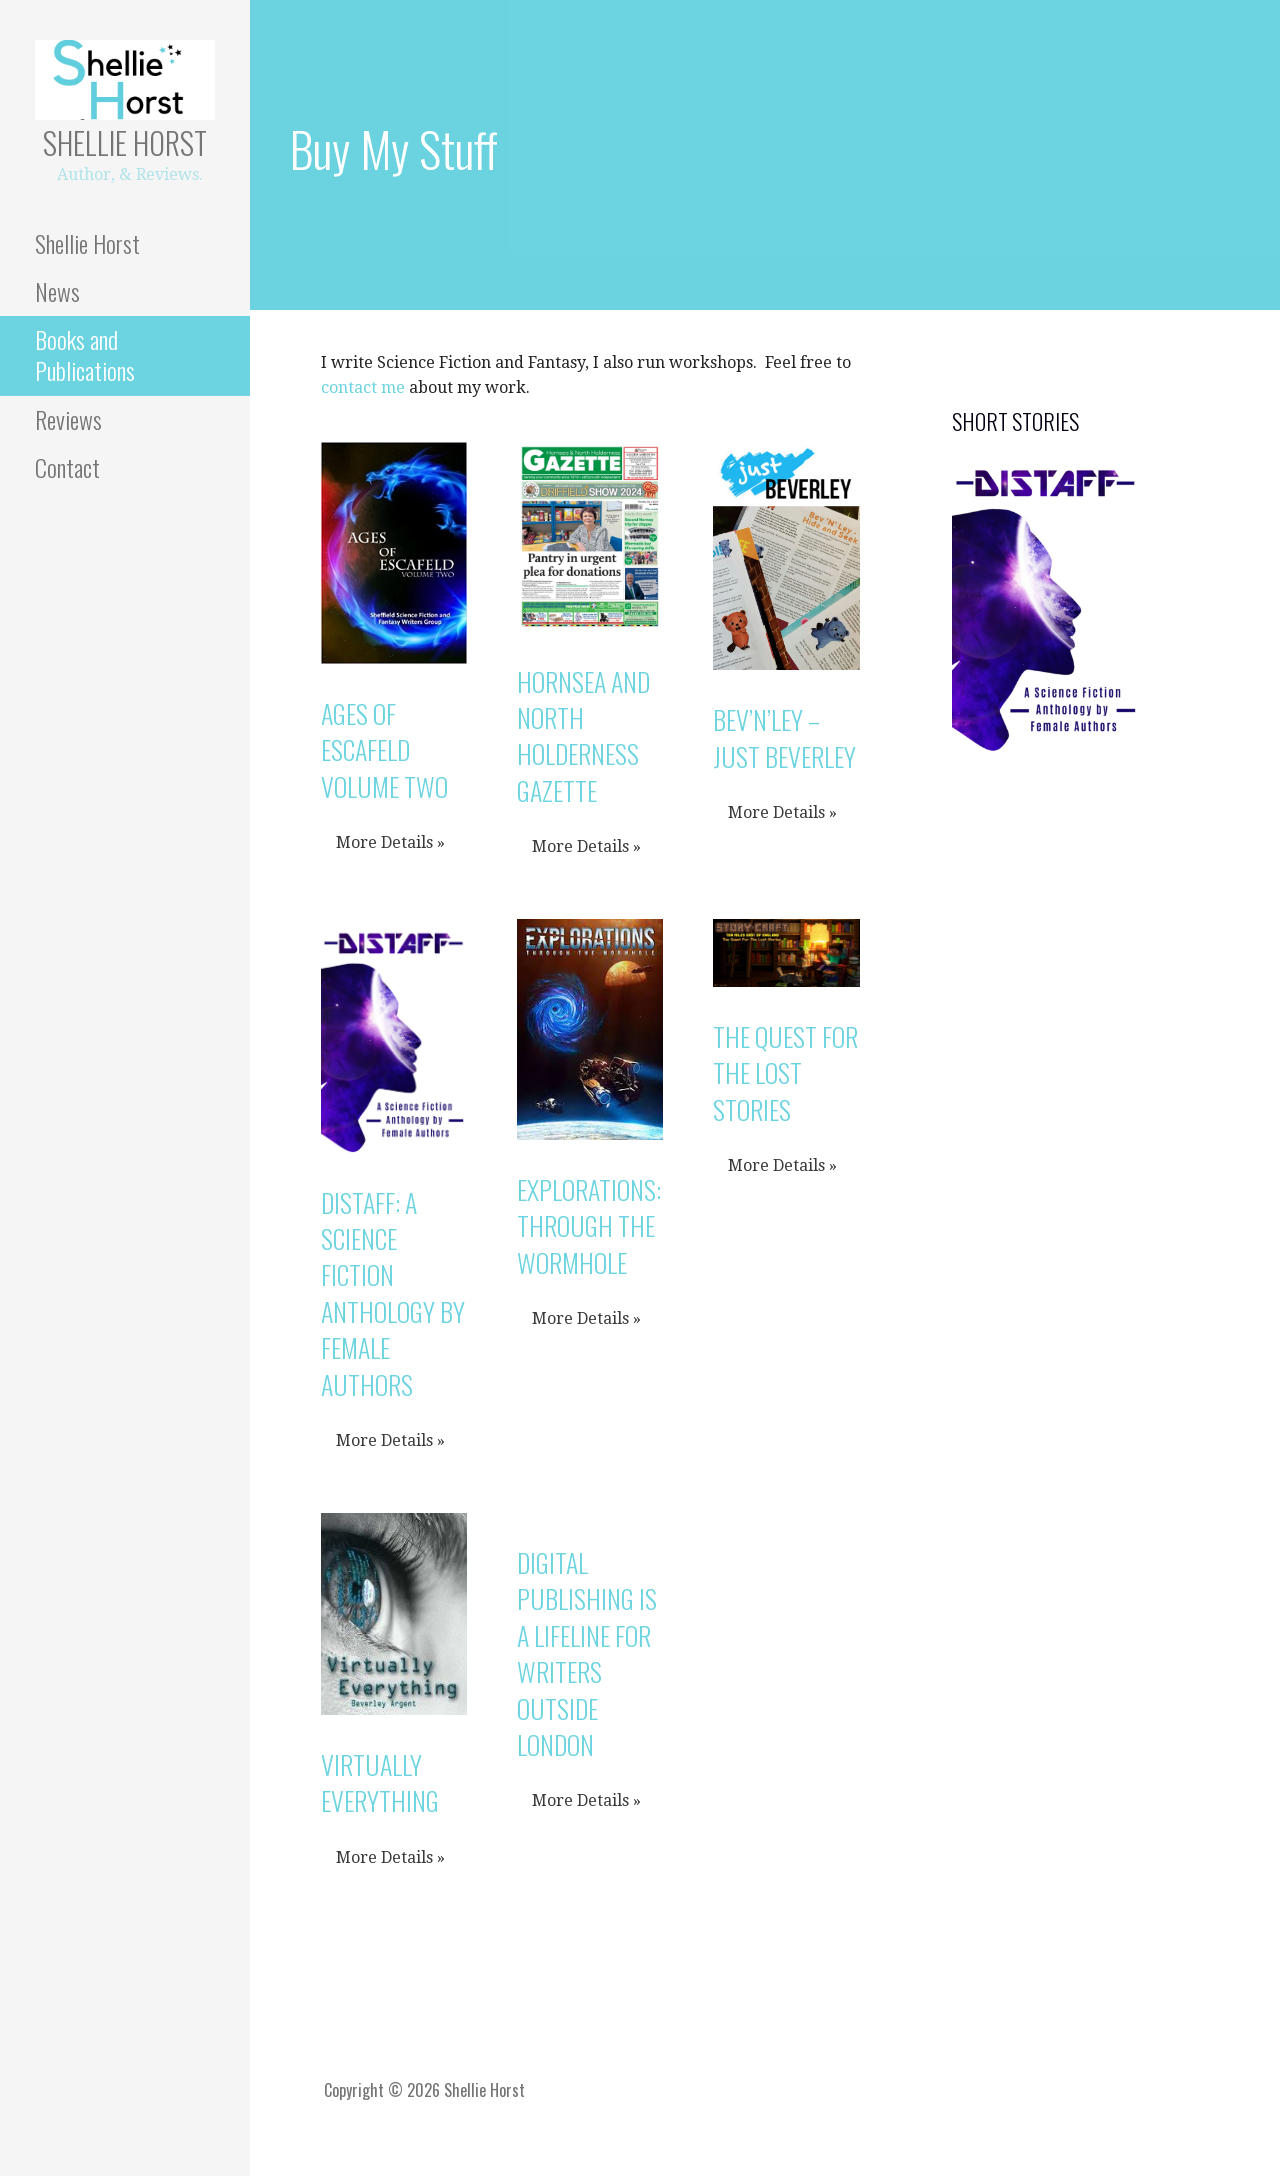 The height and width of the screenshot is (2176, 1280). I want to click on More Details », so click(390, 842).